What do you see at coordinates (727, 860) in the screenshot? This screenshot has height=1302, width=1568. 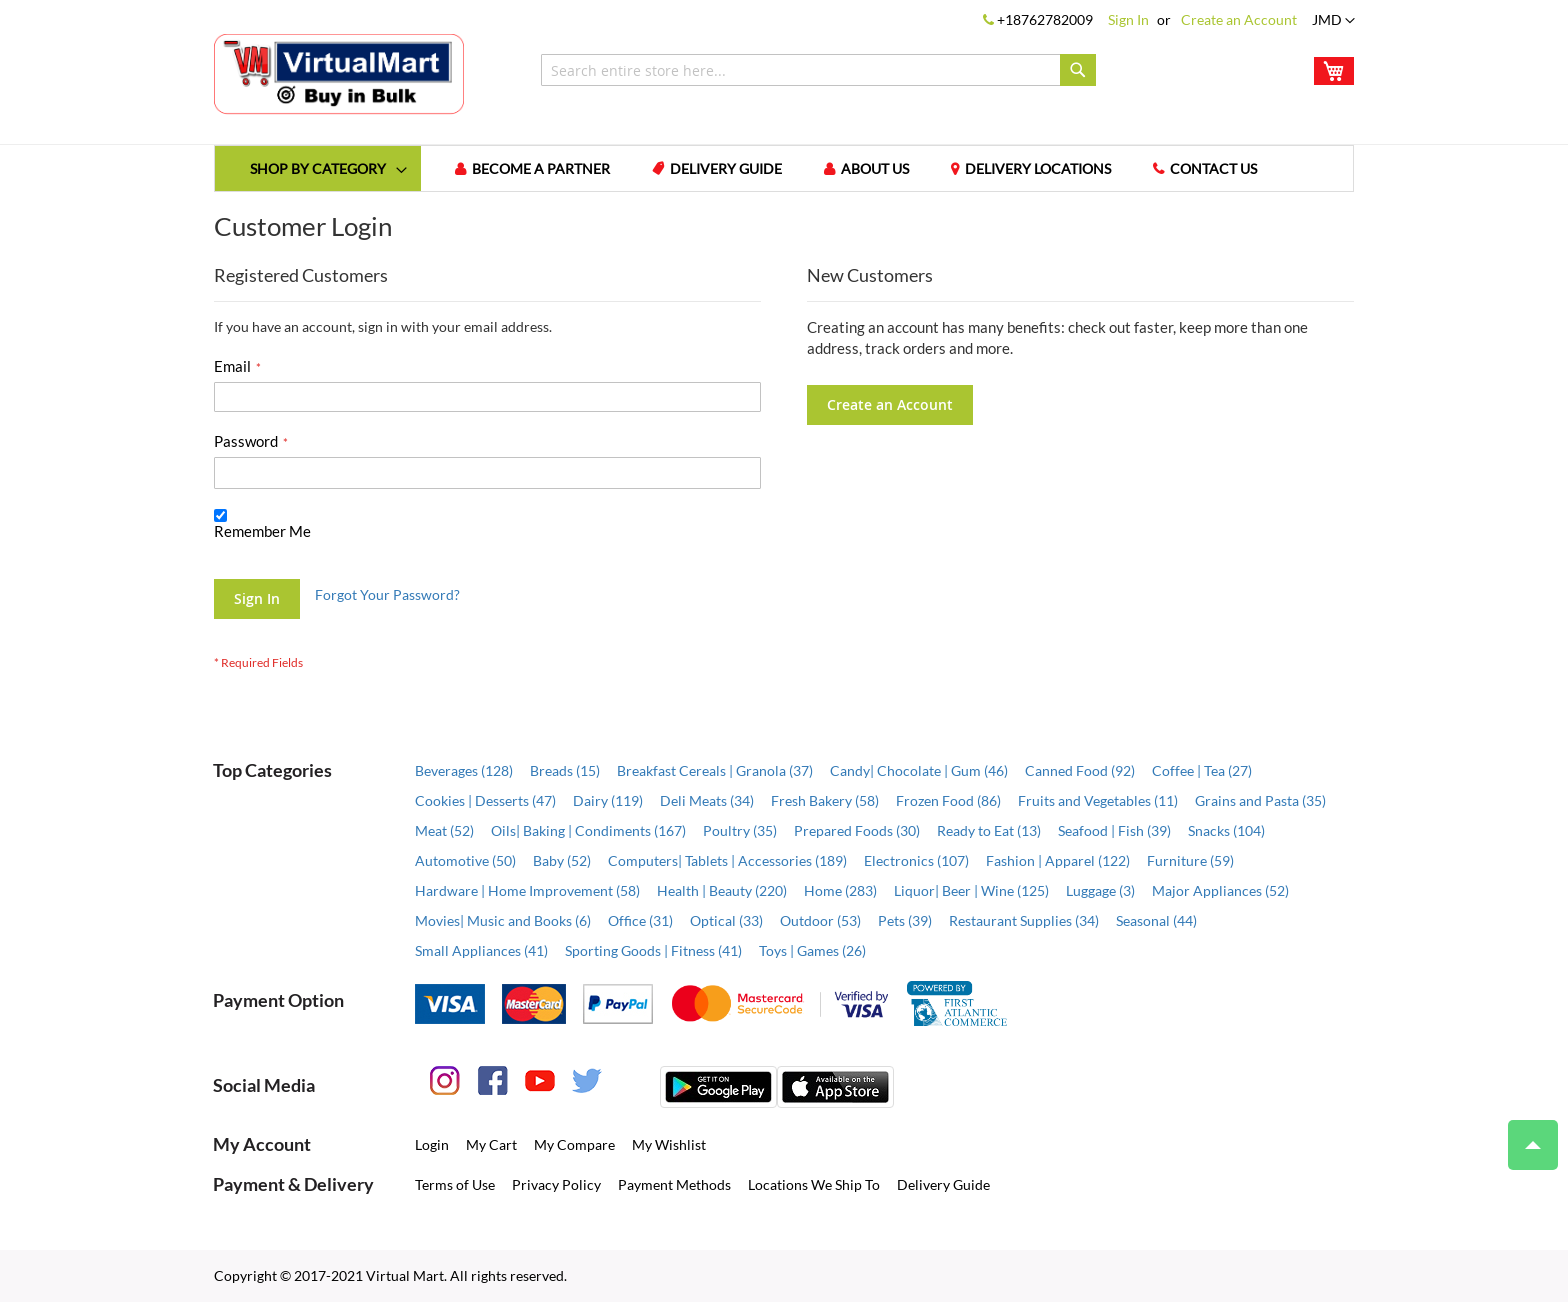 I see `Computers| Tablets | Accessories (189)` at bounding box center [727, 860].